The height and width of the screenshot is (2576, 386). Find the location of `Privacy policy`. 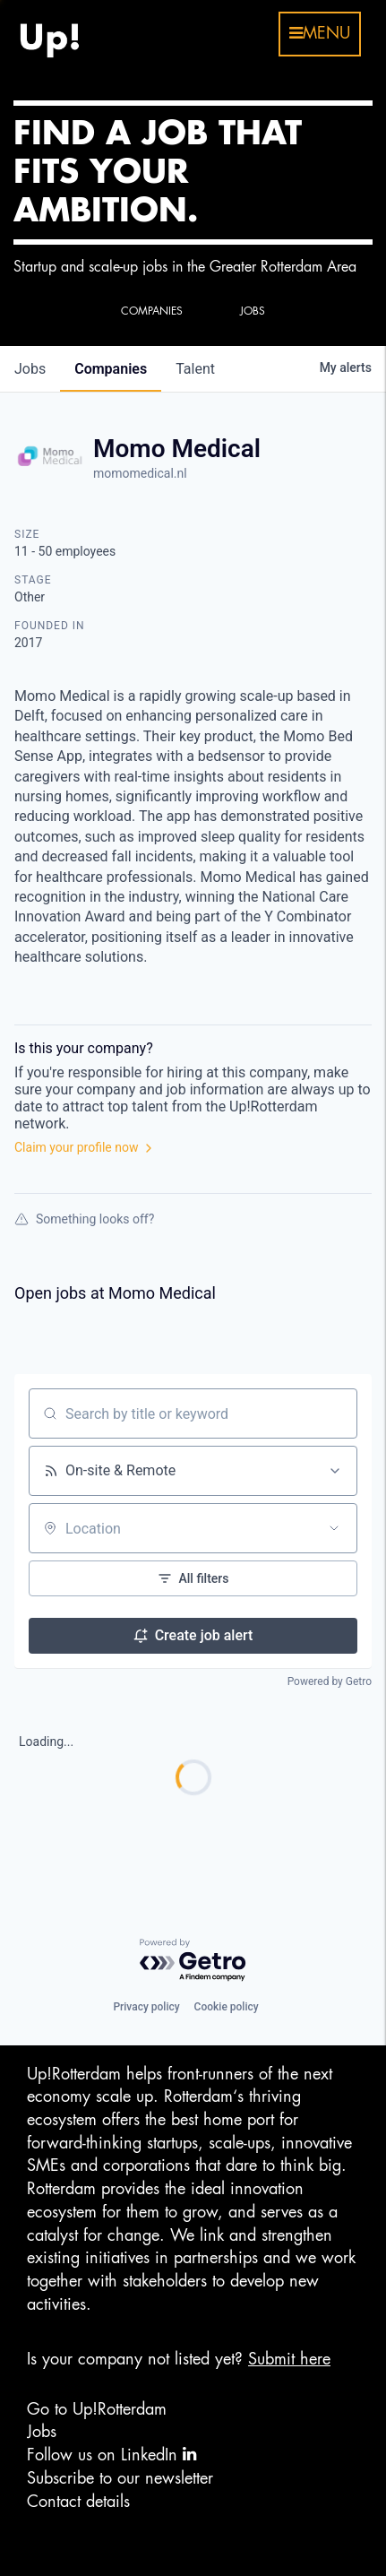

Privacy policy is located at coordinates (146, 2007).